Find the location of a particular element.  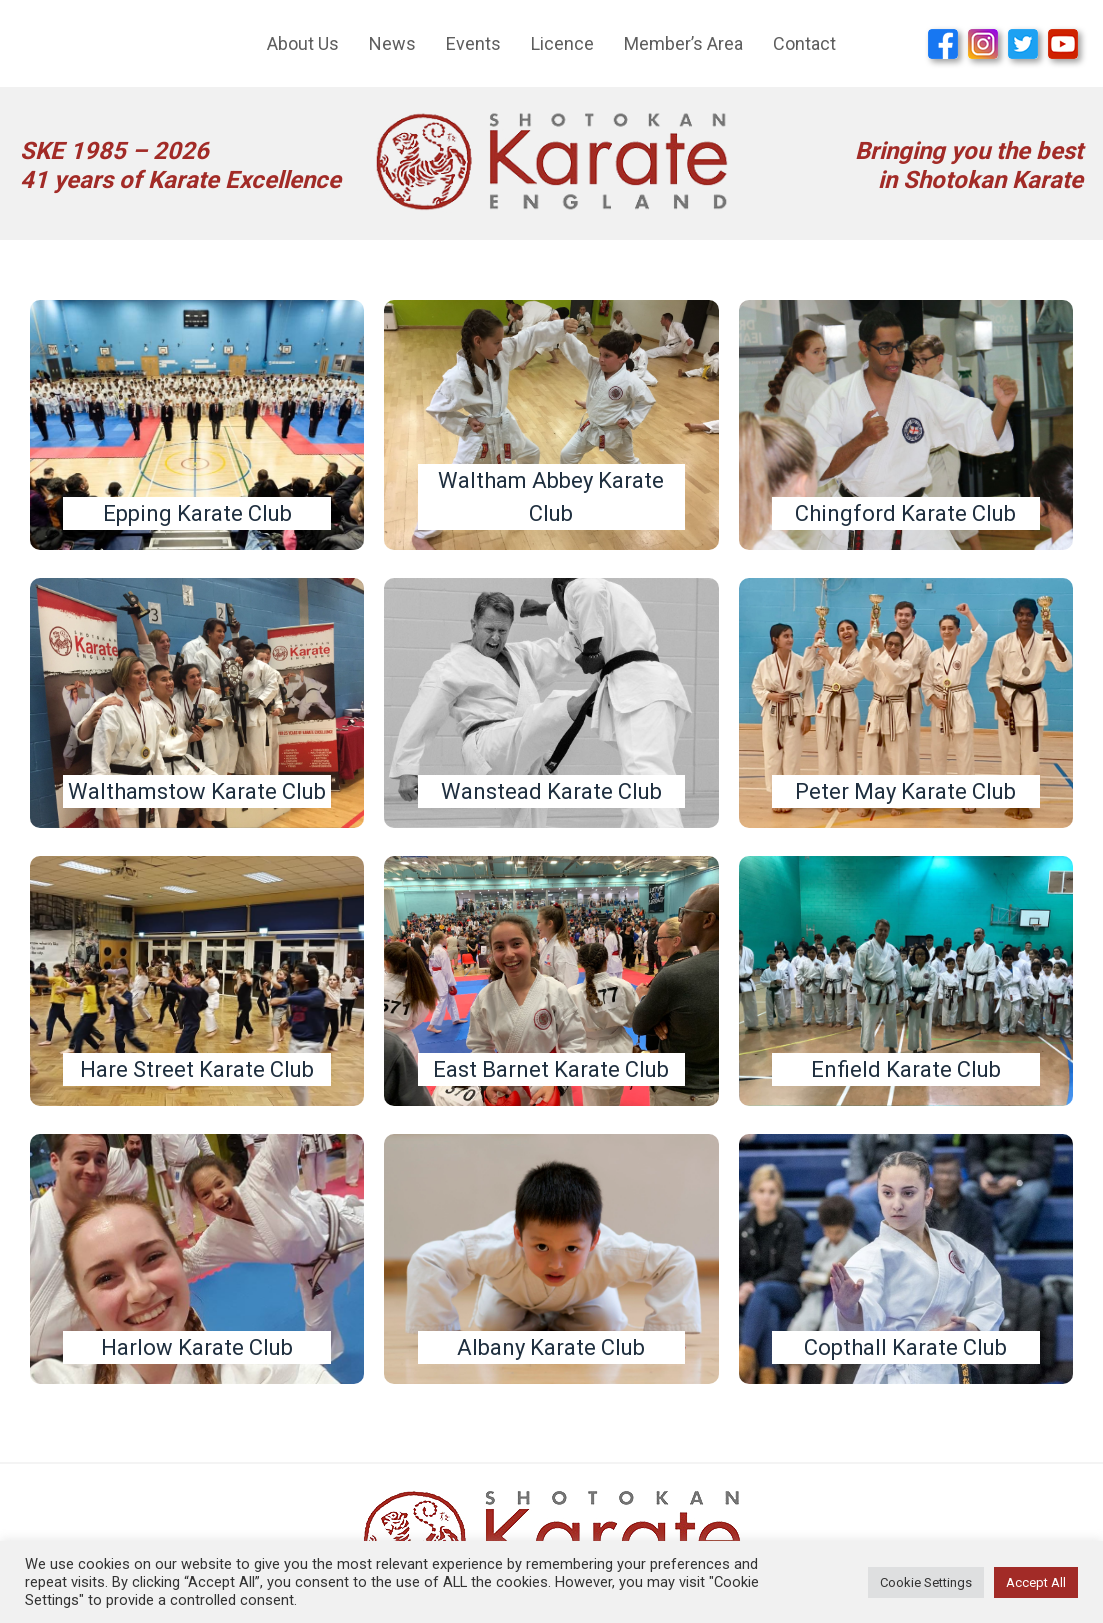

Contact is located at coordinates (804, 43).